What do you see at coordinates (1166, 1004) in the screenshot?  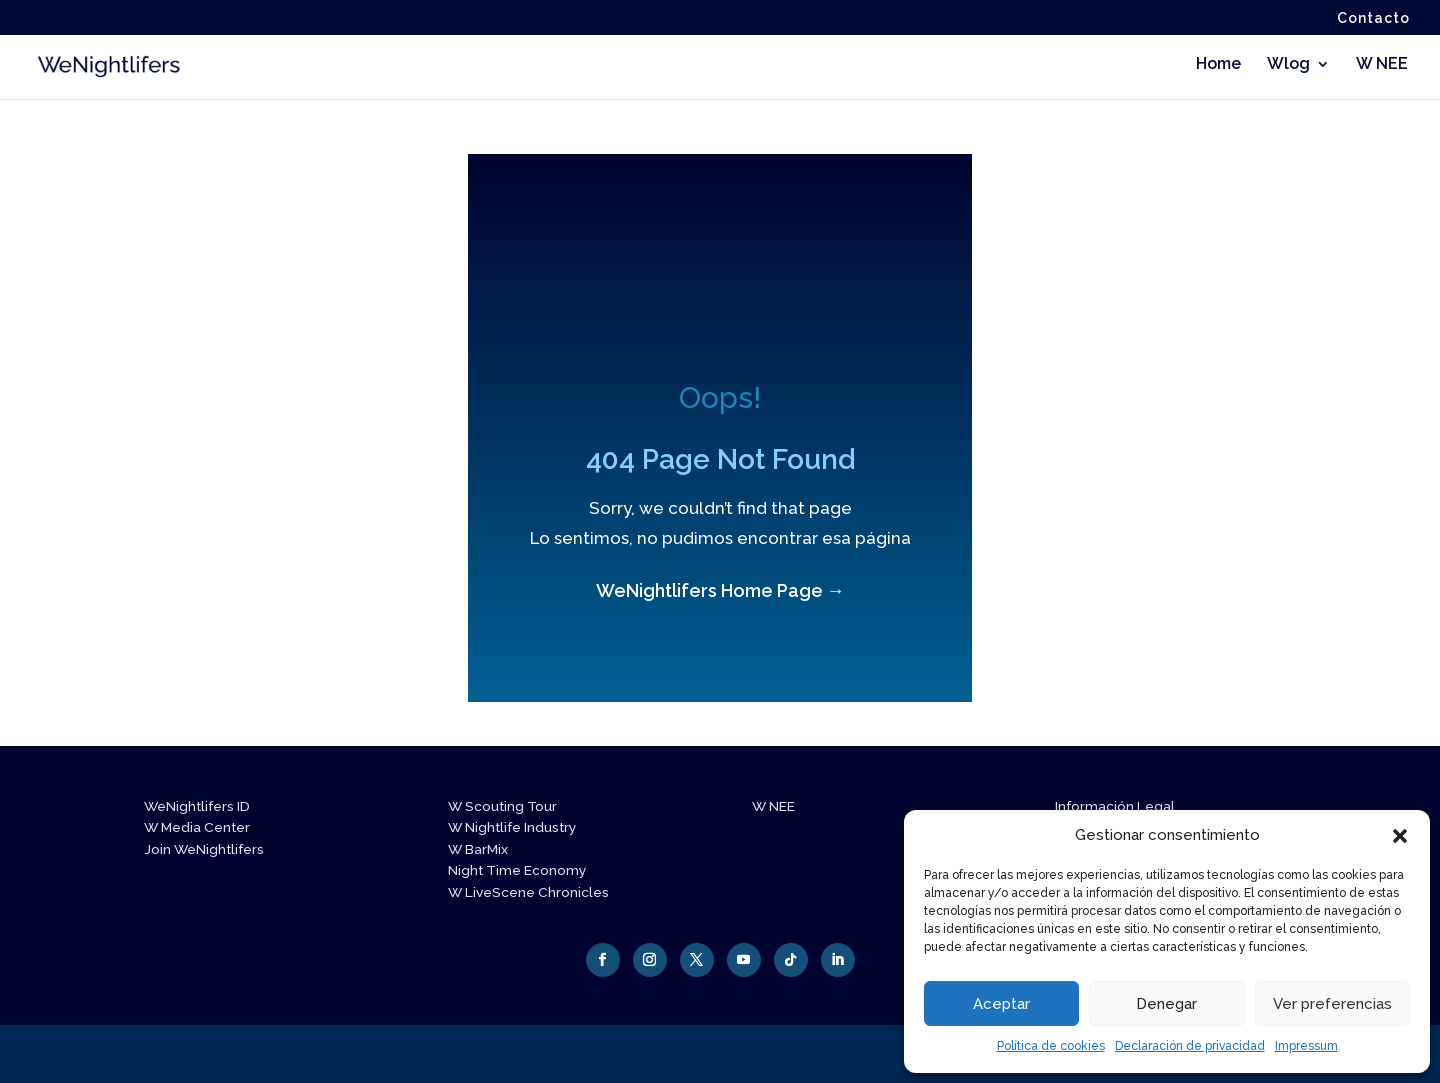 I see `Denegar` at bounding box center [1166, 1004].